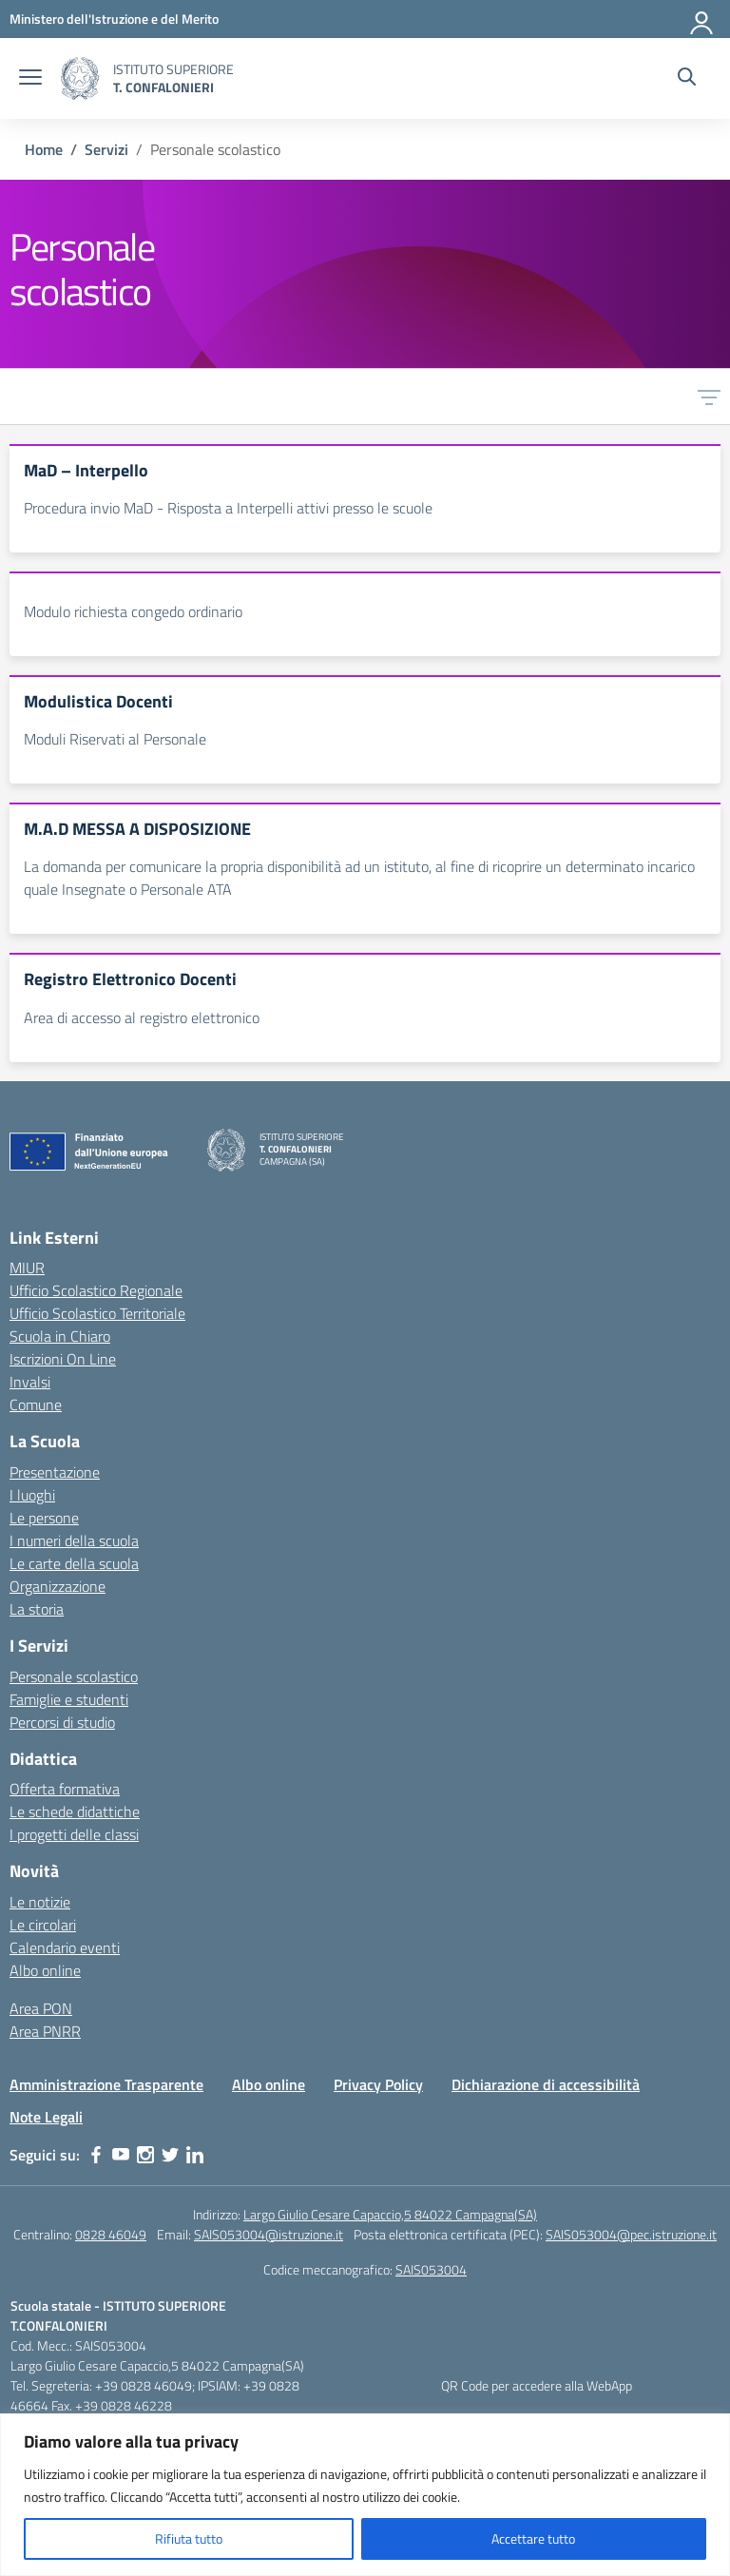  What do you see at coordinates (96, 1290) in the screenshot?
I see `Ufficio Scolastico Regionale [Ufficio Scolastico Regionale – link esterno – apertura nuova scheda]` at bounding box center [96, 1290].